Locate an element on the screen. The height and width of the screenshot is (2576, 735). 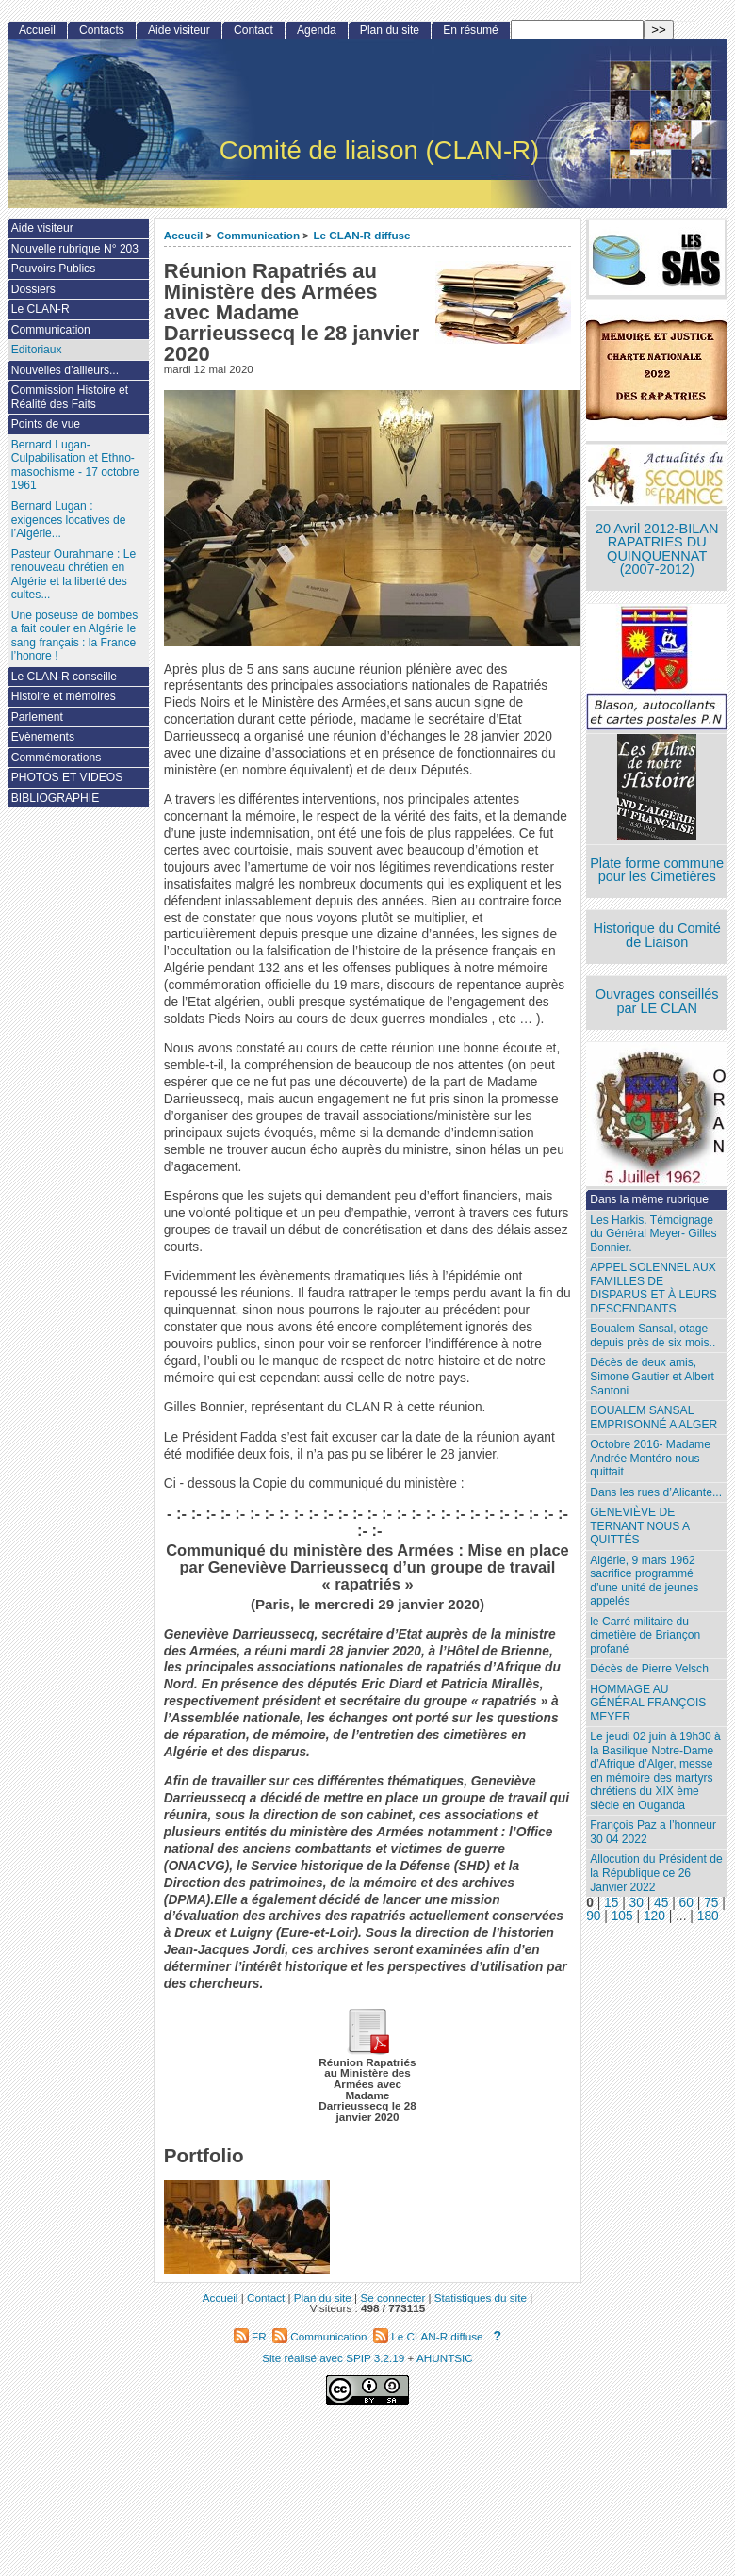
Parlement is located at coordinates (37, 717).